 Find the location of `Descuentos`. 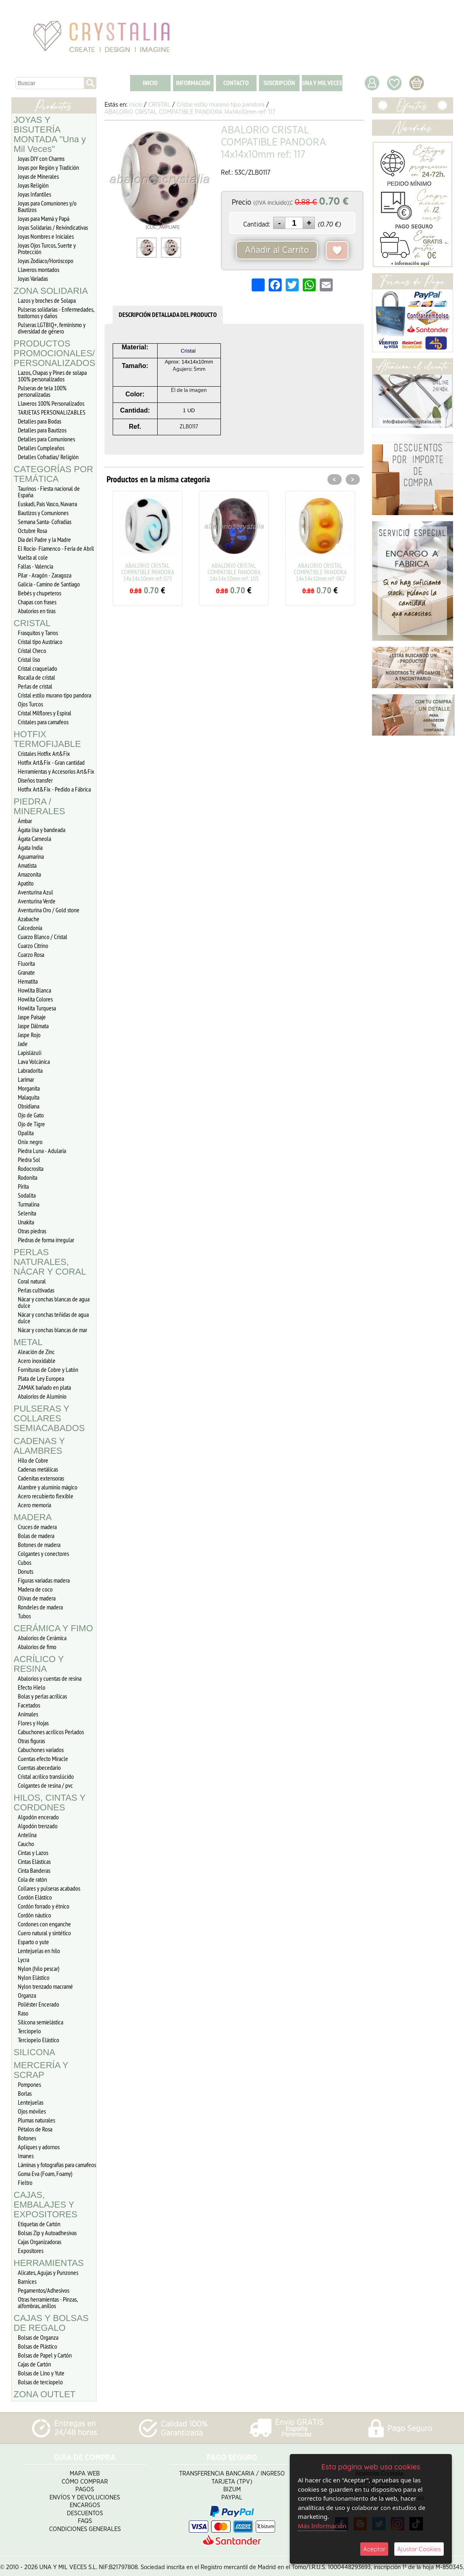

Descuentos is located at coordinates (85, 2511).